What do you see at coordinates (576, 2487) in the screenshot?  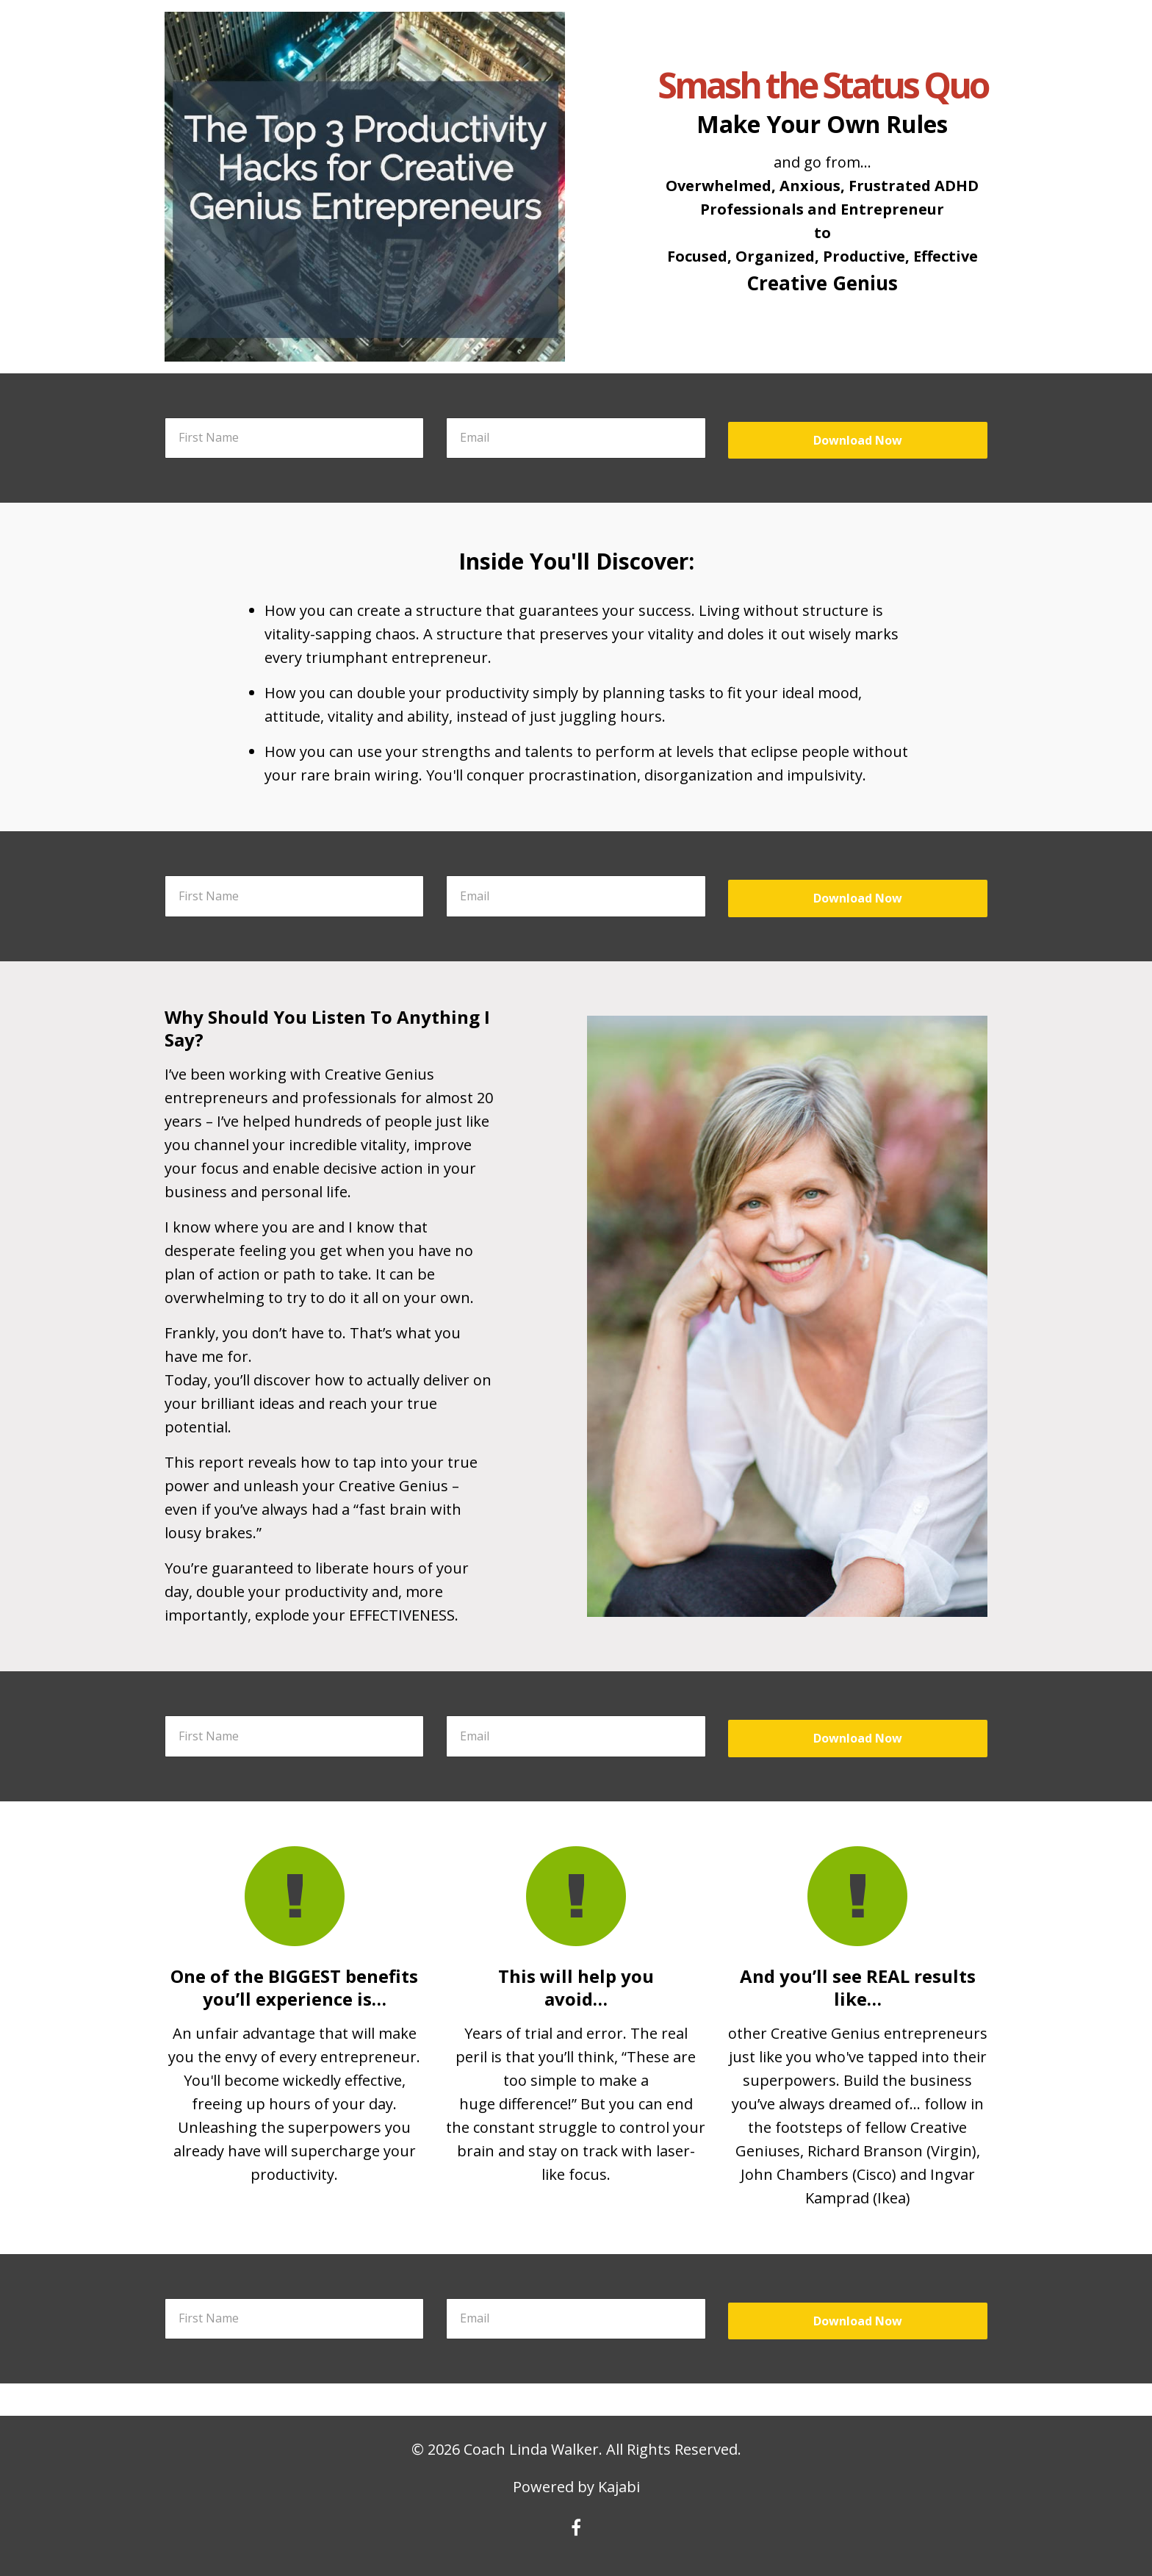 I see `Powered by Kajabi` at bounding box center [576, 2487].